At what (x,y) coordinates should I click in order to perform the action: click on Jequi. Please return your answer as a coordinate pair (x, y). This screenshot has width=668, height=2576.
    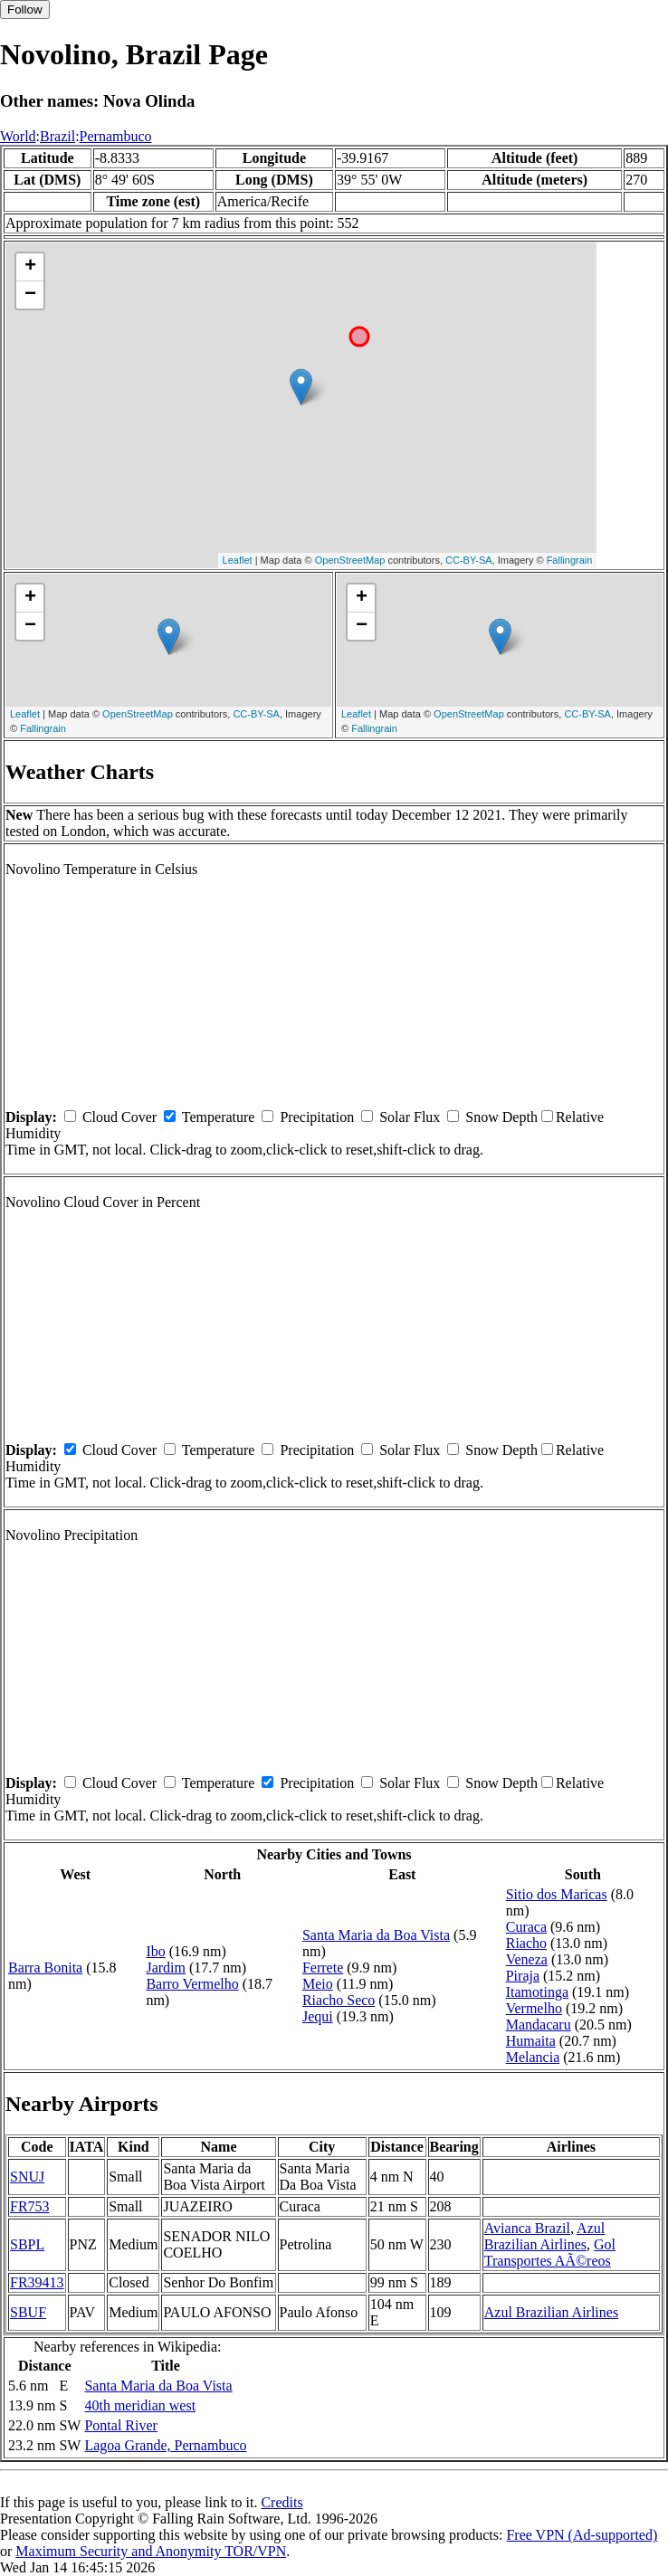
    Looking at the image, I should click on (317, 2016).